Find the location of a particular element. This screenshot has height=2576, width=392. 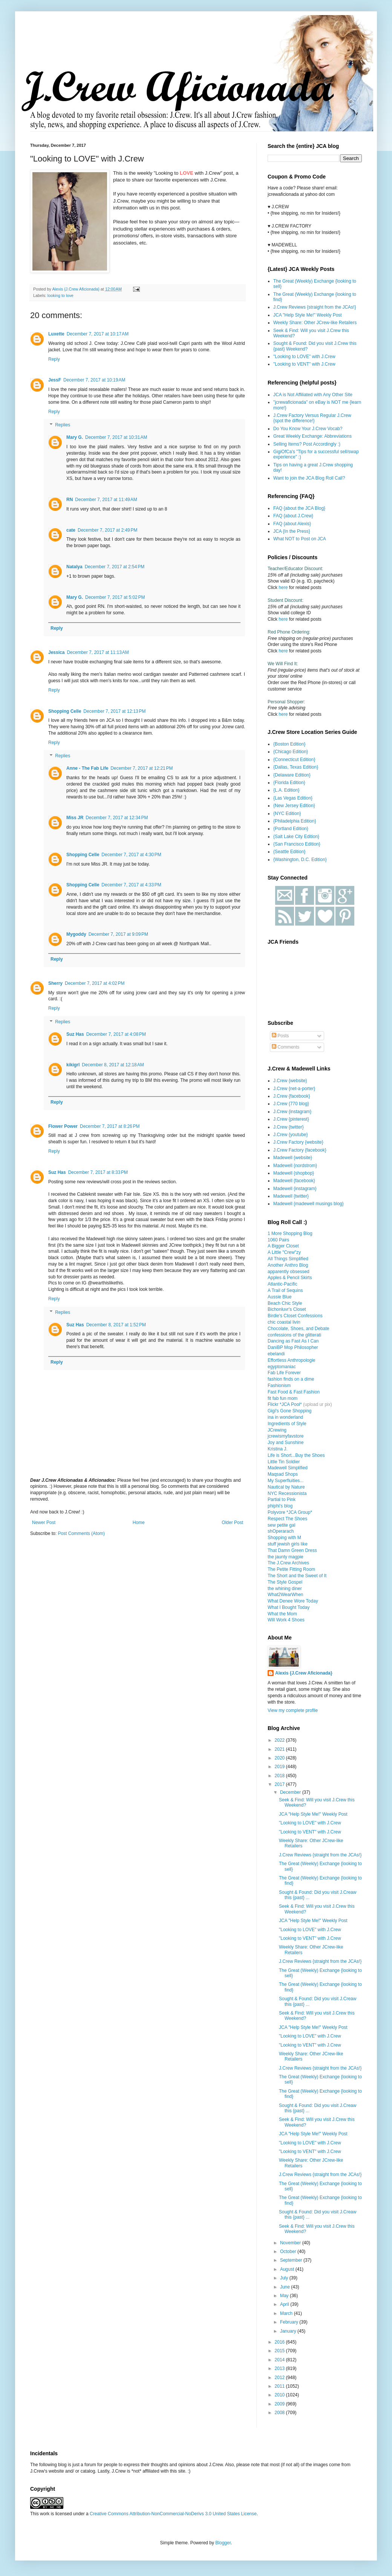

J.Crew {770 blog} is located at coordinates (291, 1103).